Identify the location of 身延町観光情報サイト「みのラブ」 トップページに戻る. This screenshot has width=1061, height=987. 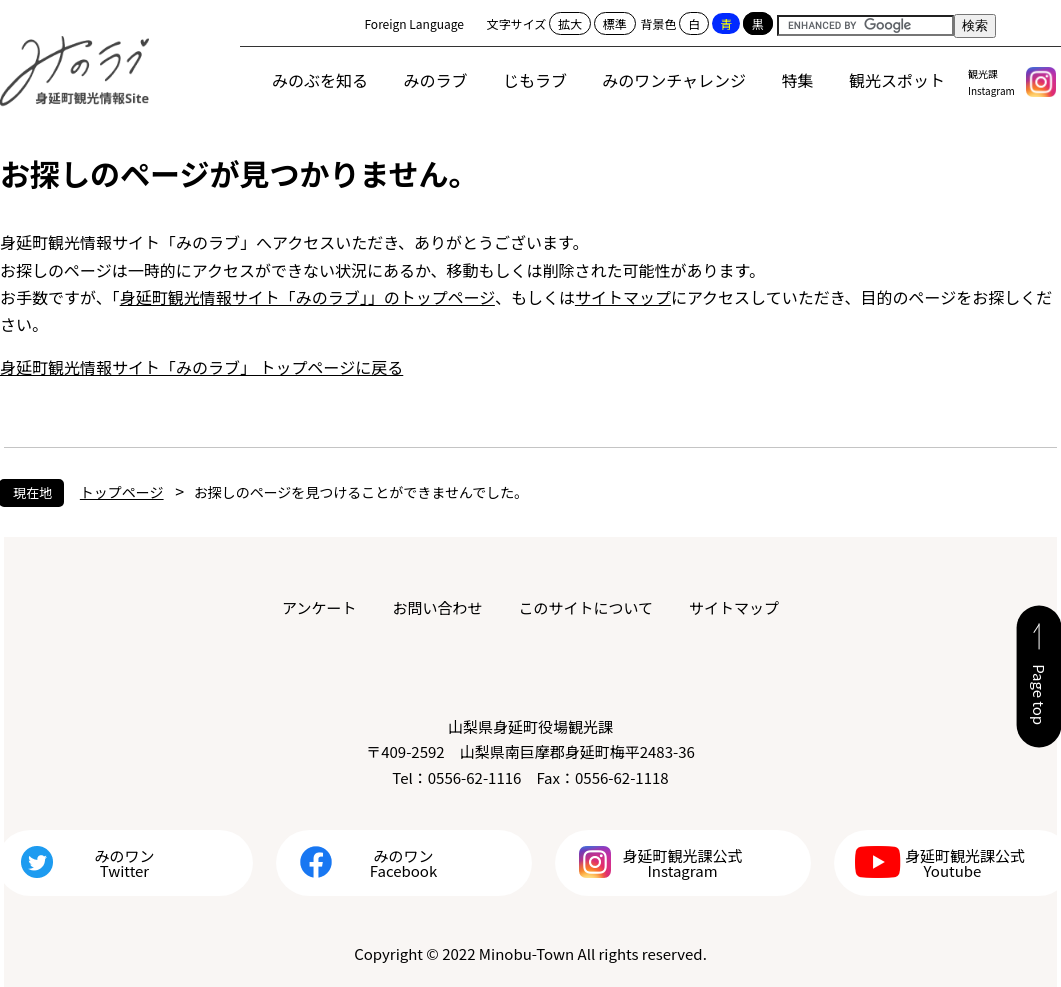
(201, 367).